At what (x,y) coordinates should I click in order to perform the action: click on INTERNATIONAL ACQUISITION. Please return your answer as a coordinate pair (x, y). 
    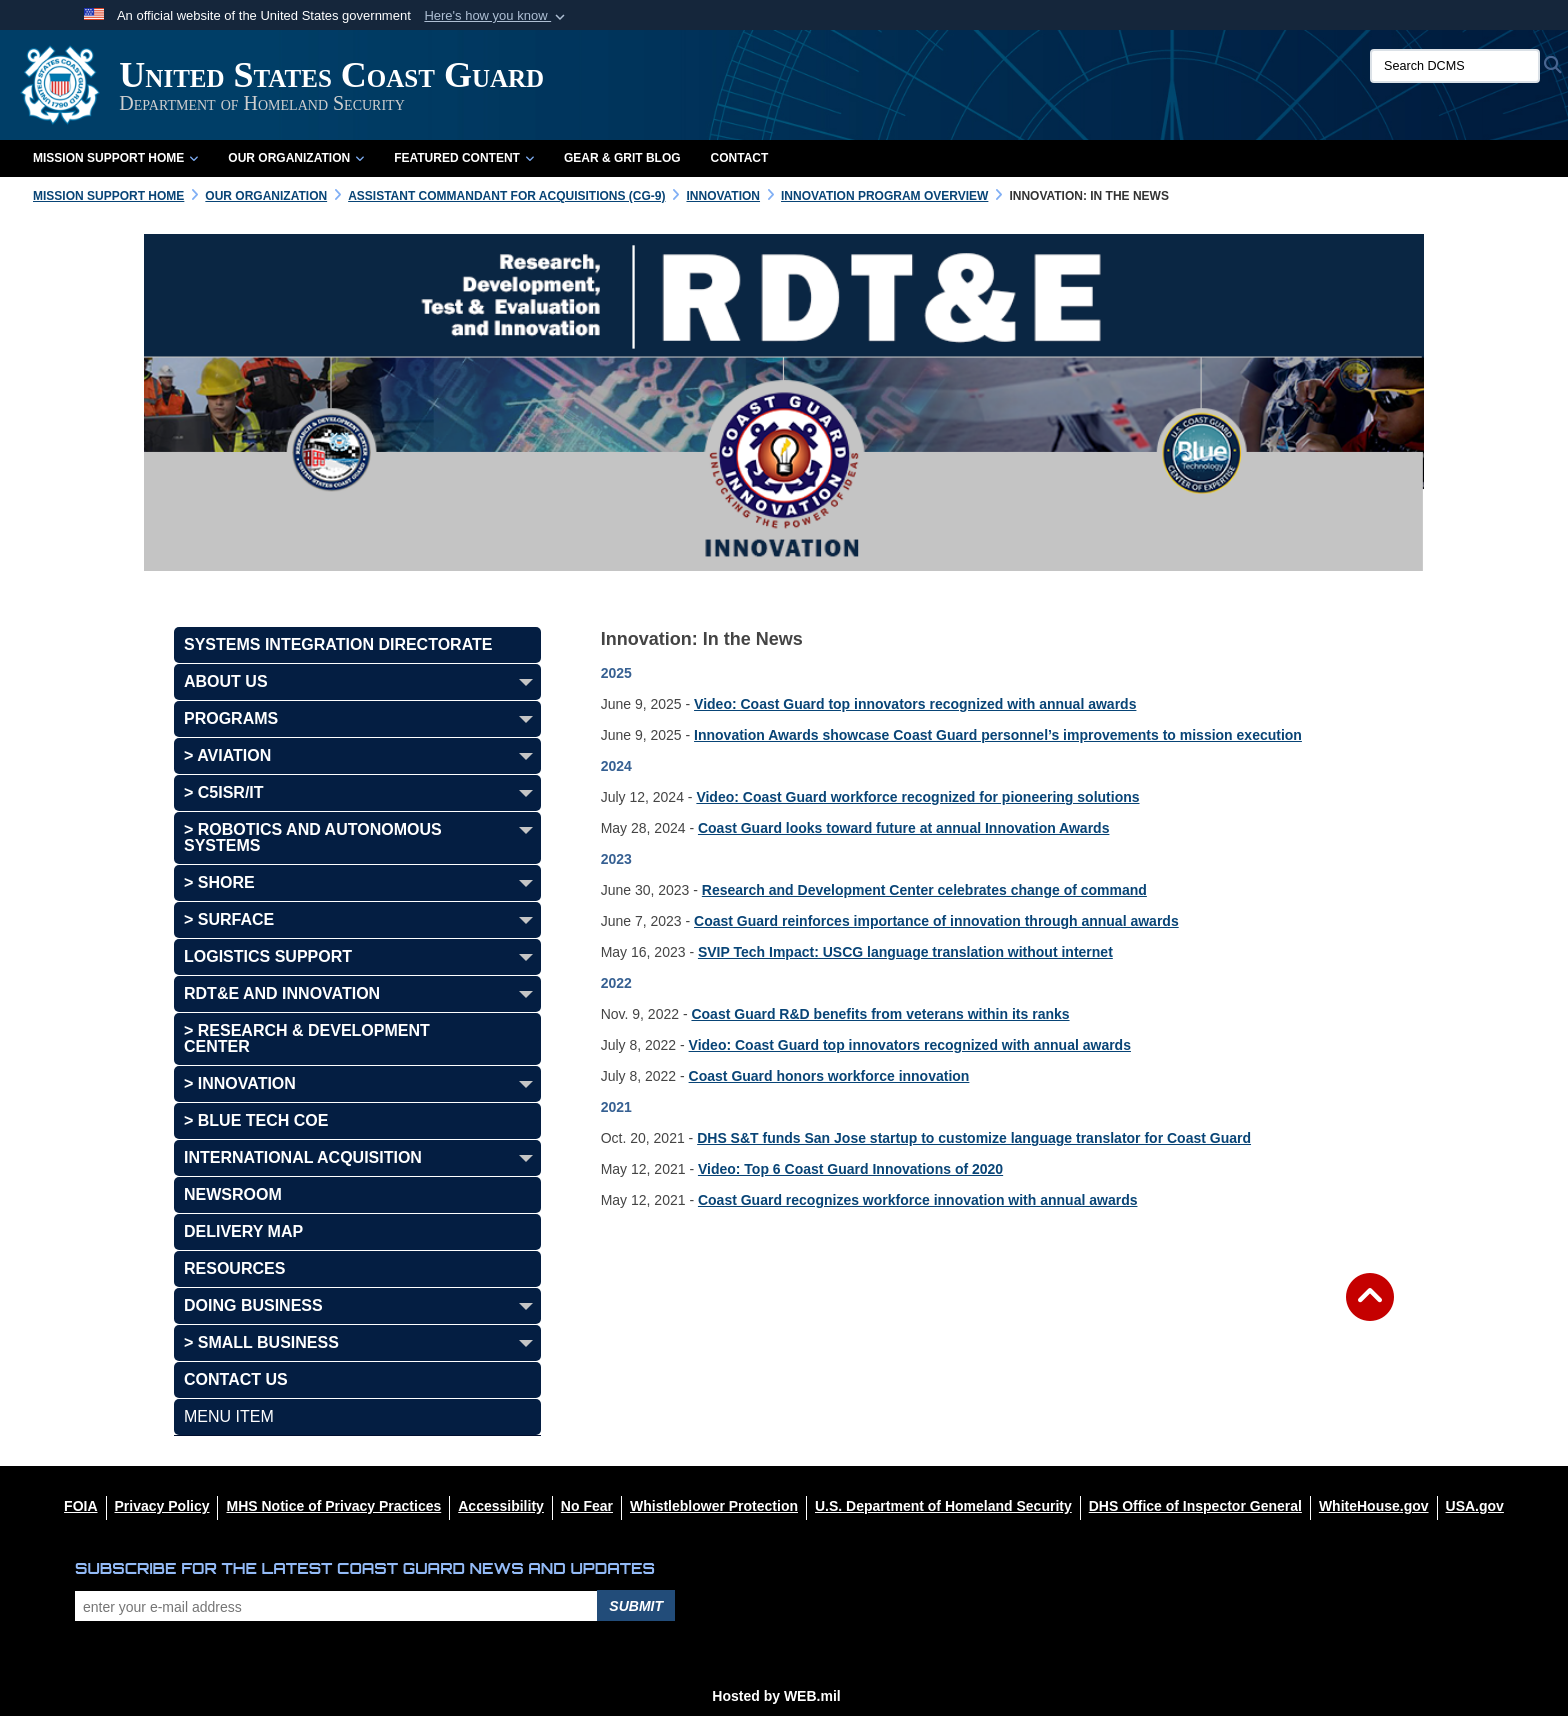
    Looking at the image, I should click on (303, 1157).